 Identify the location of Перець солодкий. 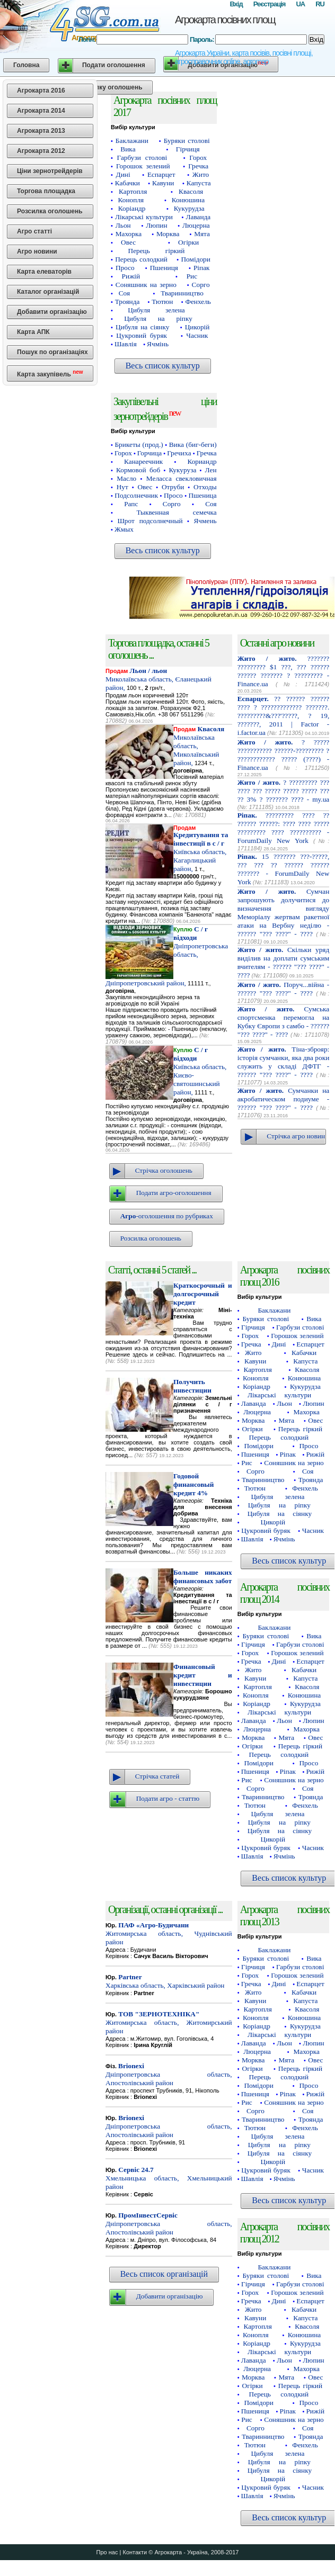
(141, 259).